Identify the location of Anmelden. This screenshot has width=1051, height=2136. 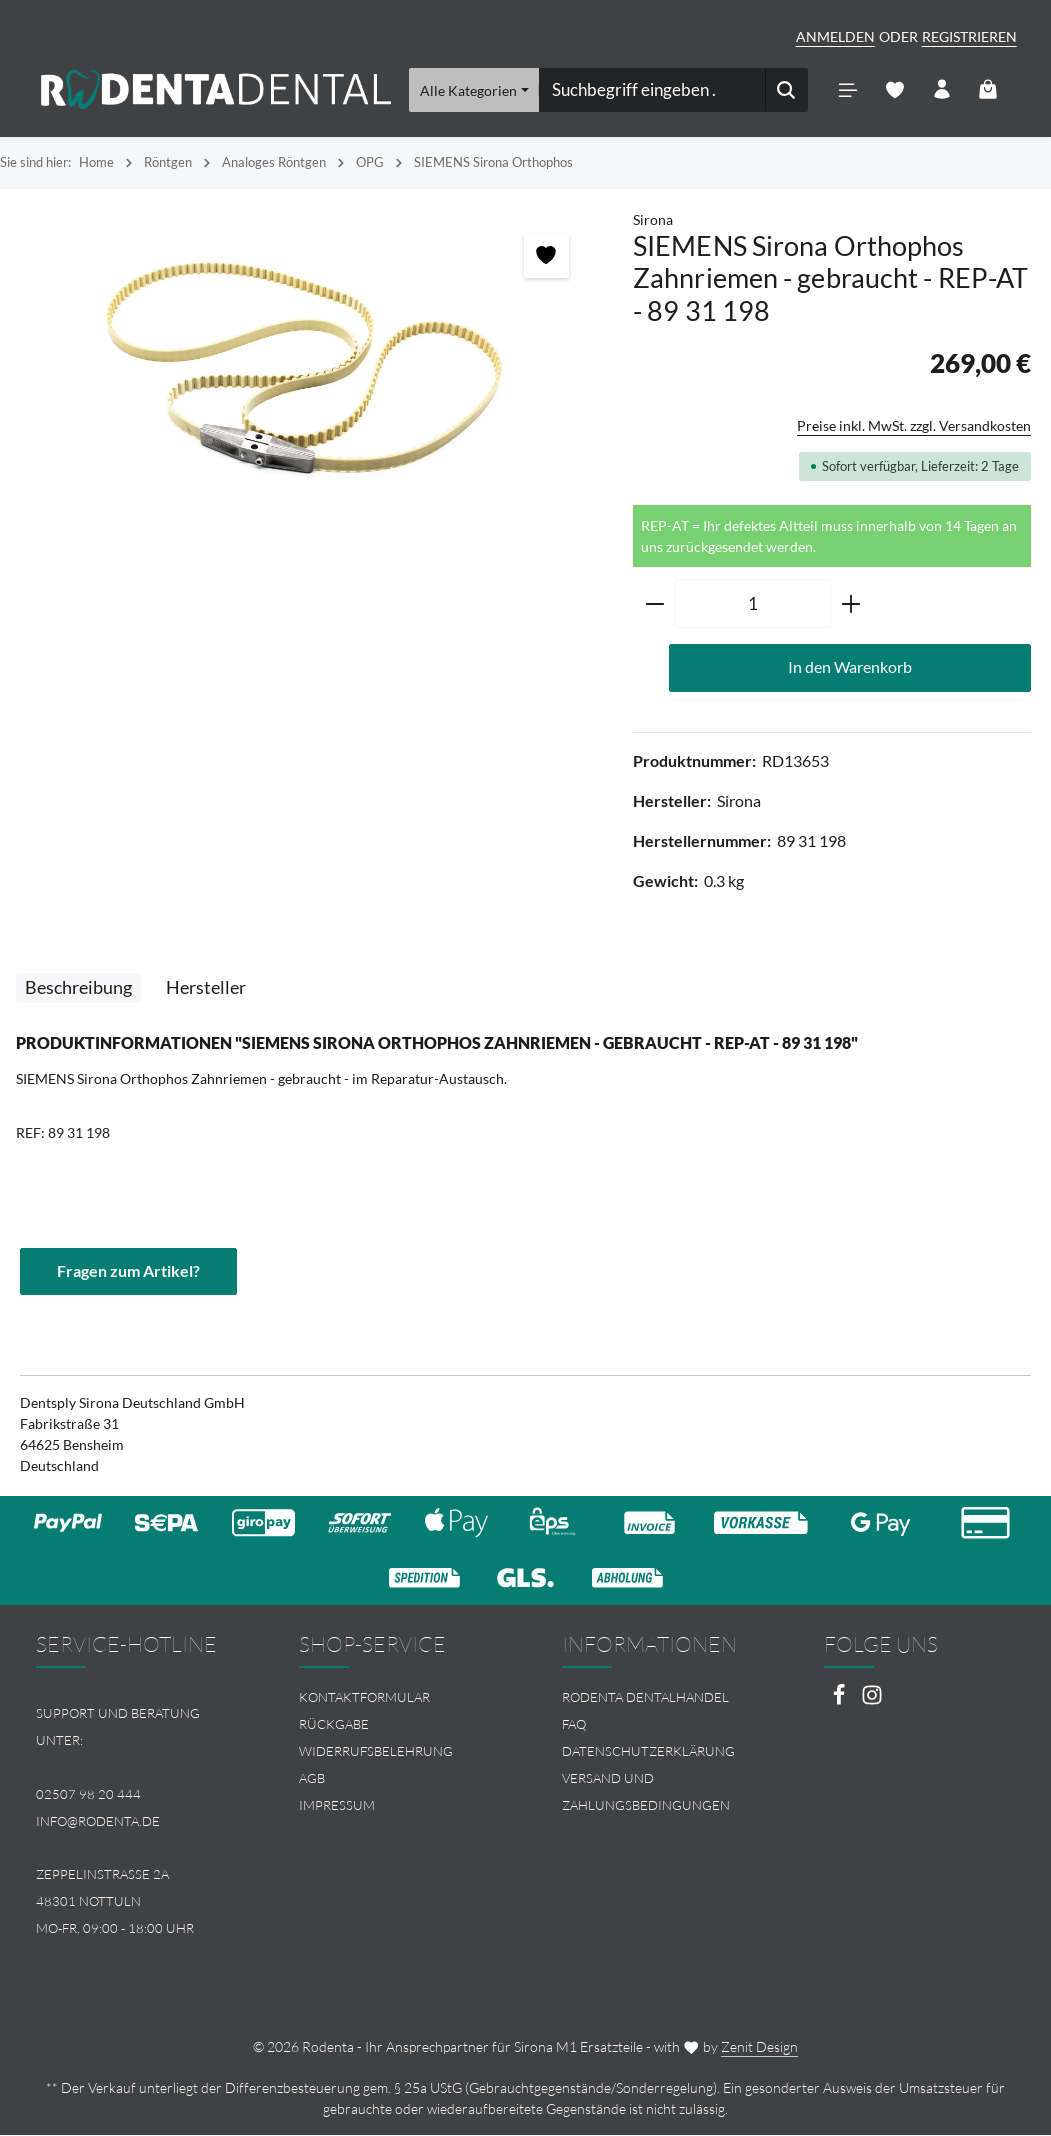
(835, 36).